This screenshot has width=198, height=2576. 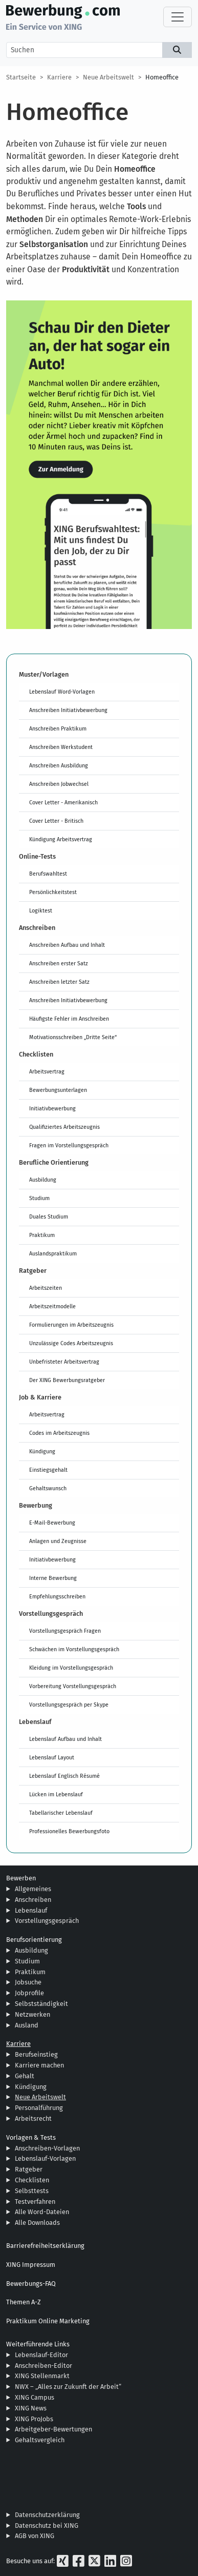 What do you see at coordinates (40, 910) in the screenshot?
I see `Logiktest` at bounding box center [40, 910].